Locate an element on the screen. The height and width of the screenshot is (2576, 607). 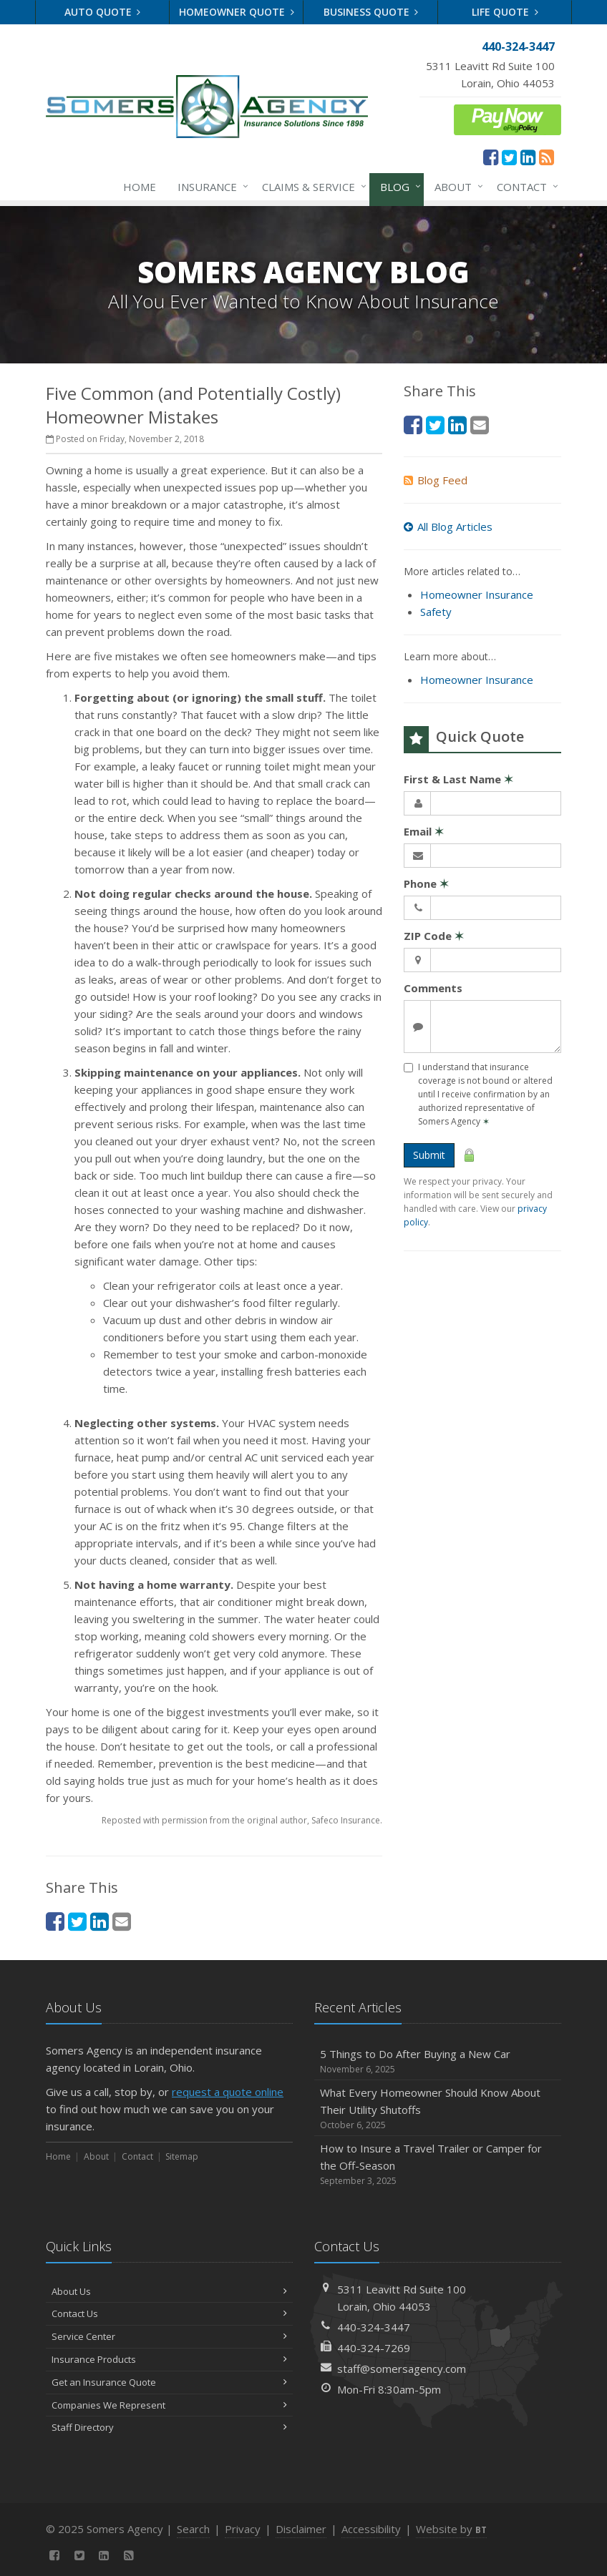
Homeowner Insurance is located at coordinates (476, 594).